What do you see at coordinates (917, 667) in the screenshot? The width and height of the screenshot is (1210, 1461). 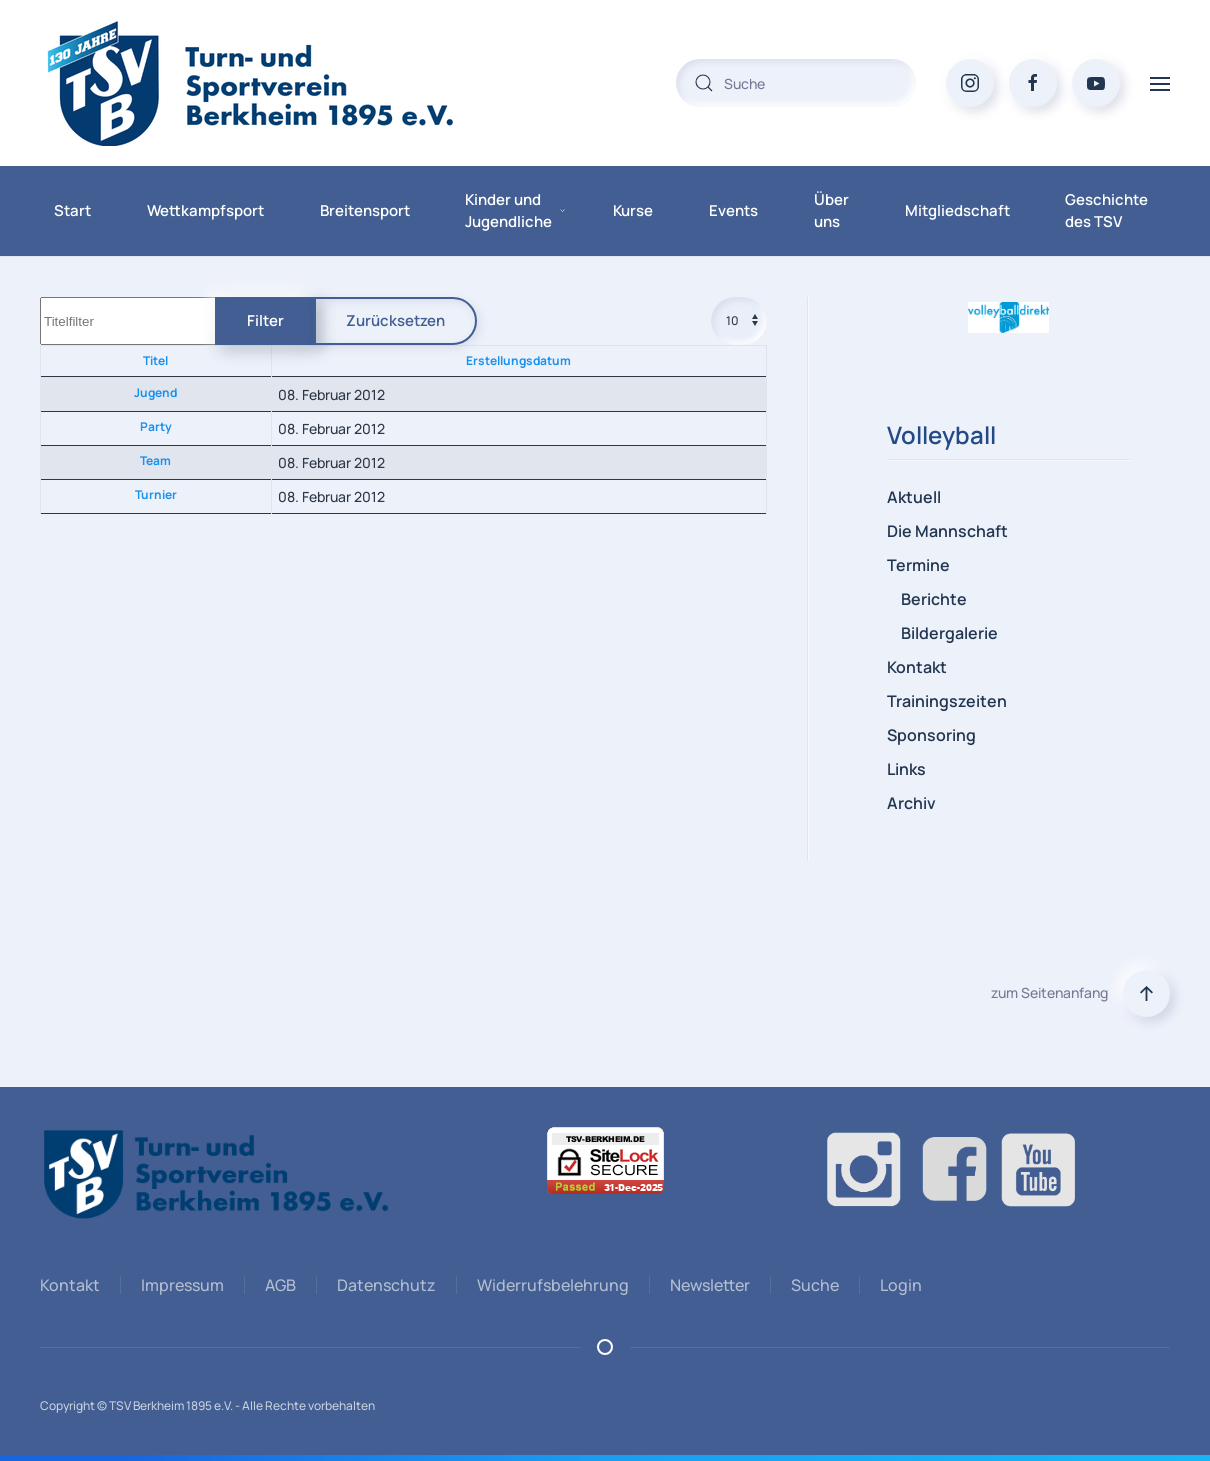 I see `Kontakt` at bounding box center [917, 667].